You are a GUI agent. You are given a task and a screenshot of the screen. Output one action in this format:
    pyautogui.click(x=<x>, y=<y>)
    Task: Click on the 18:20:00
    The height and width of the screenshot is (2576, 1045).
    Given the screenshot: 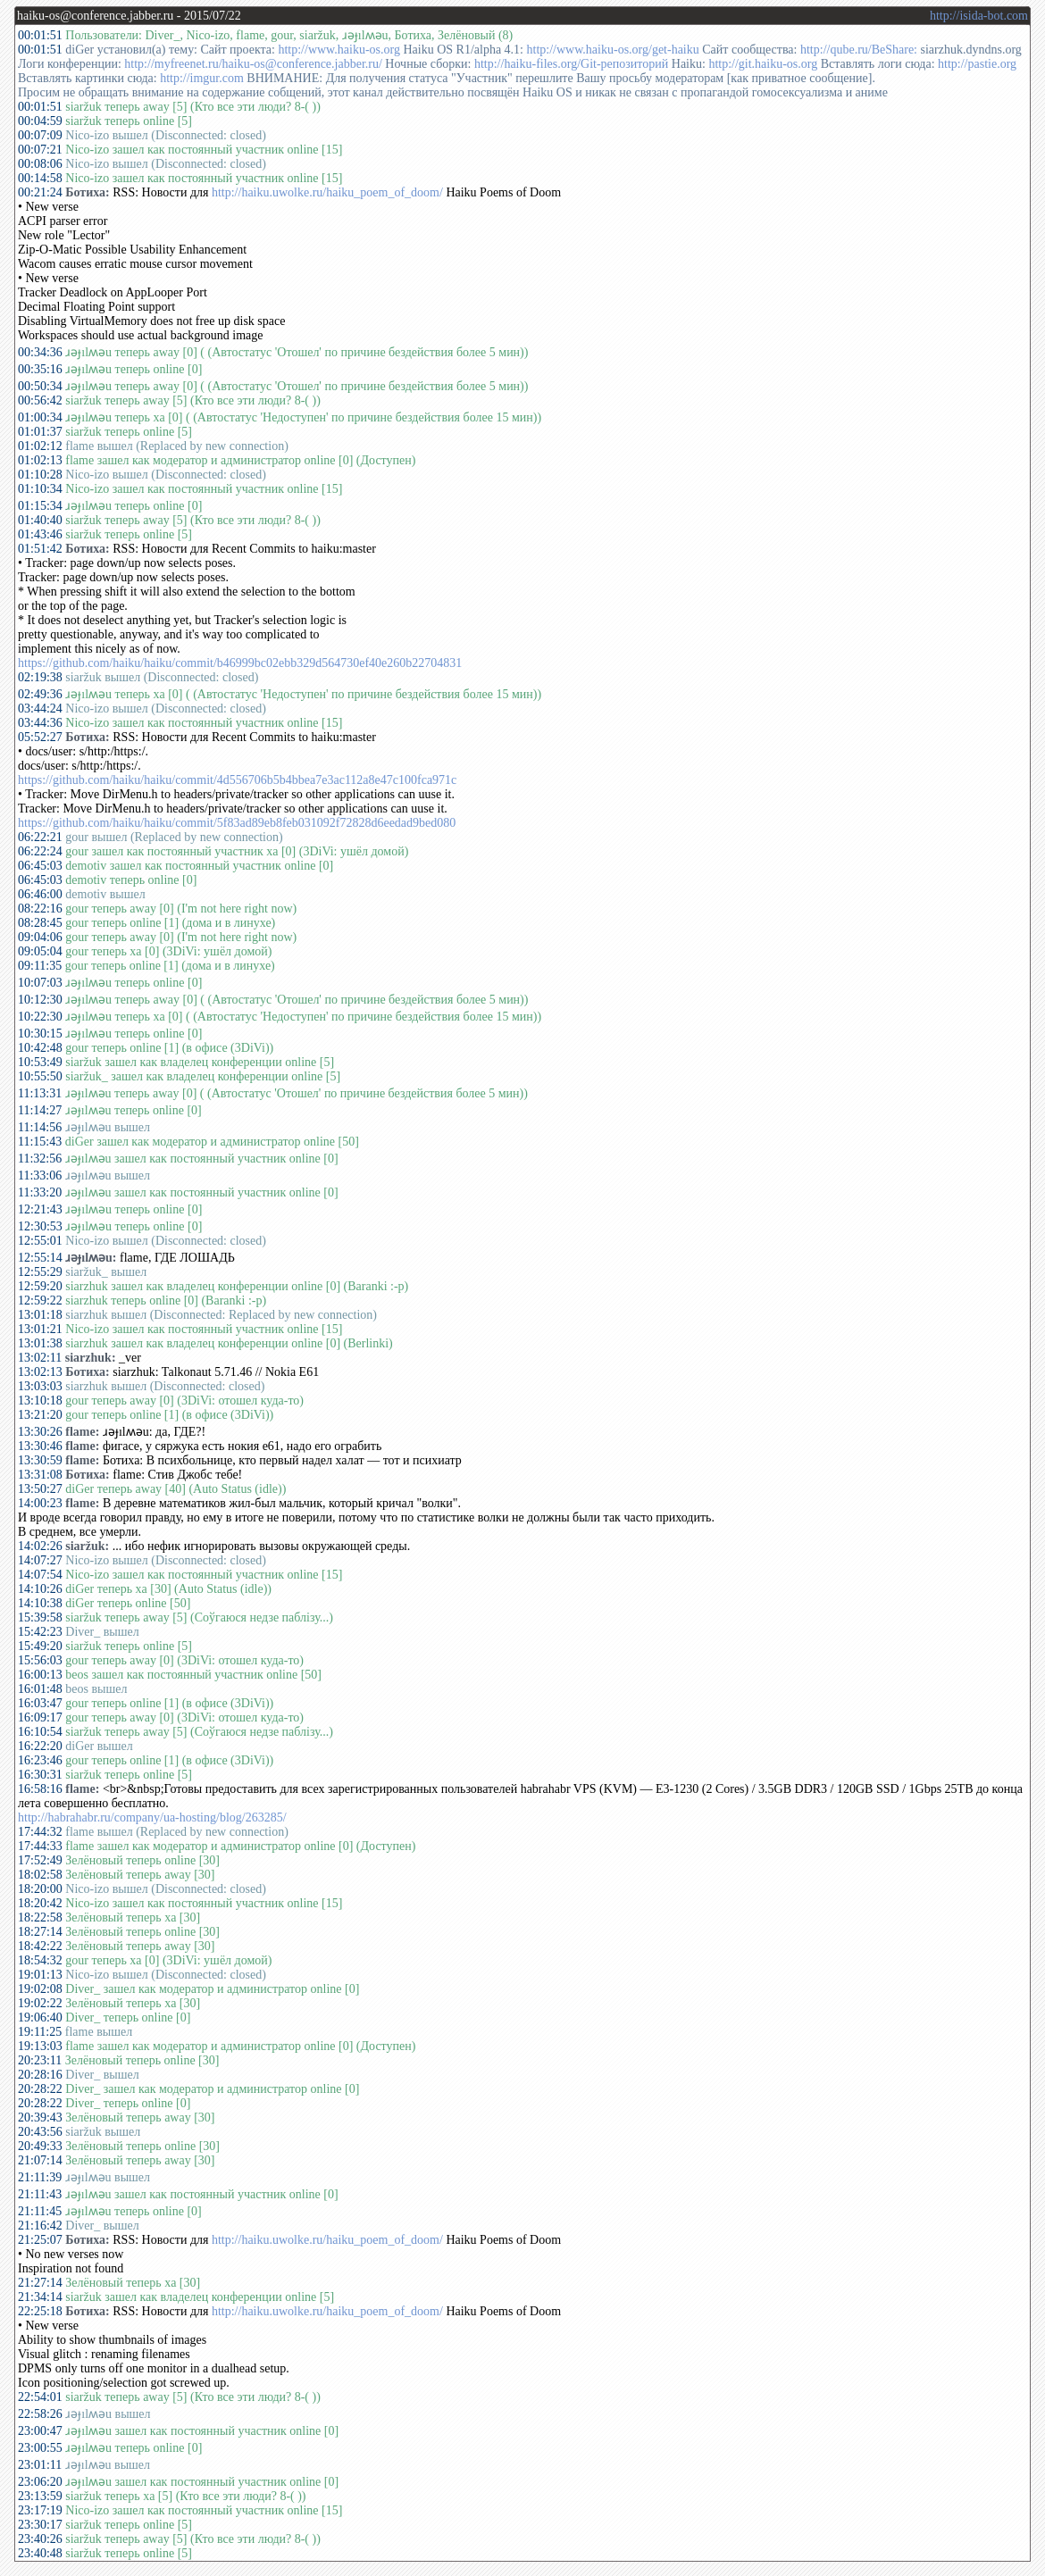 What is the action you would take?
    pyautogui.click(x=40, y=1889)
    